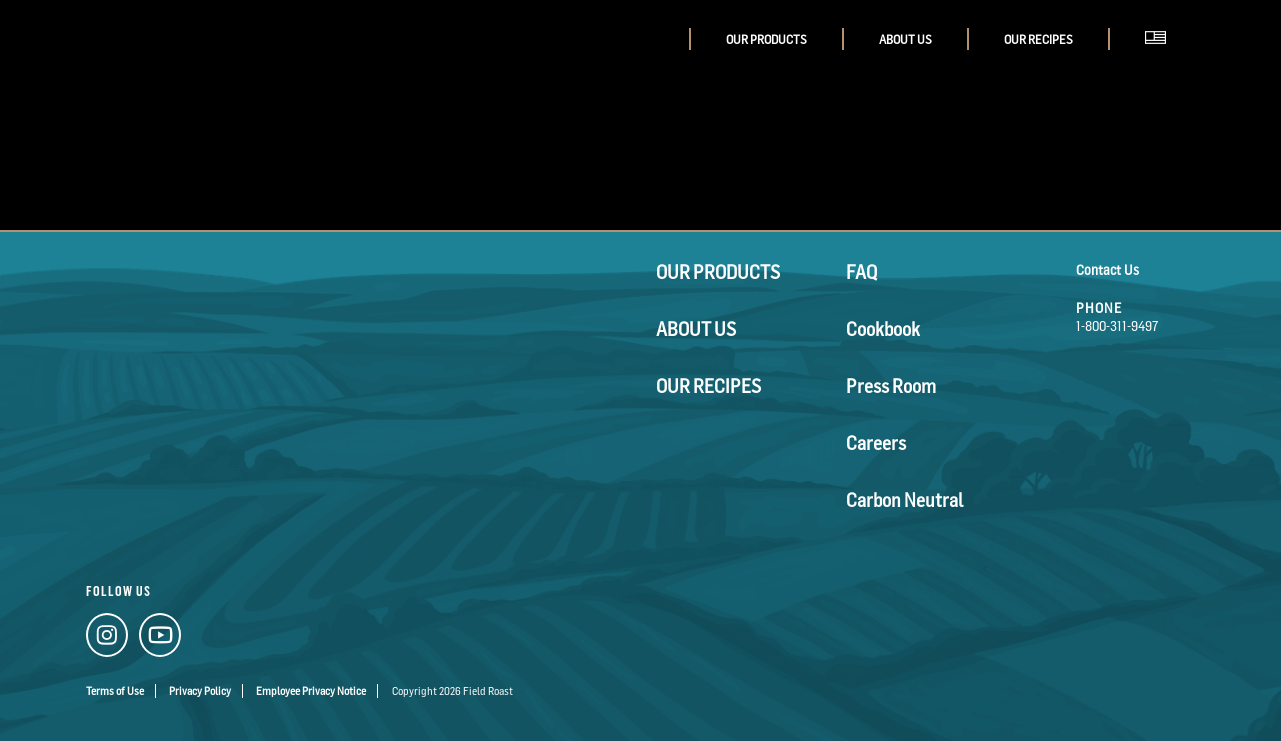  I want to click on Employee Privacy Notice, so click(311, 676).